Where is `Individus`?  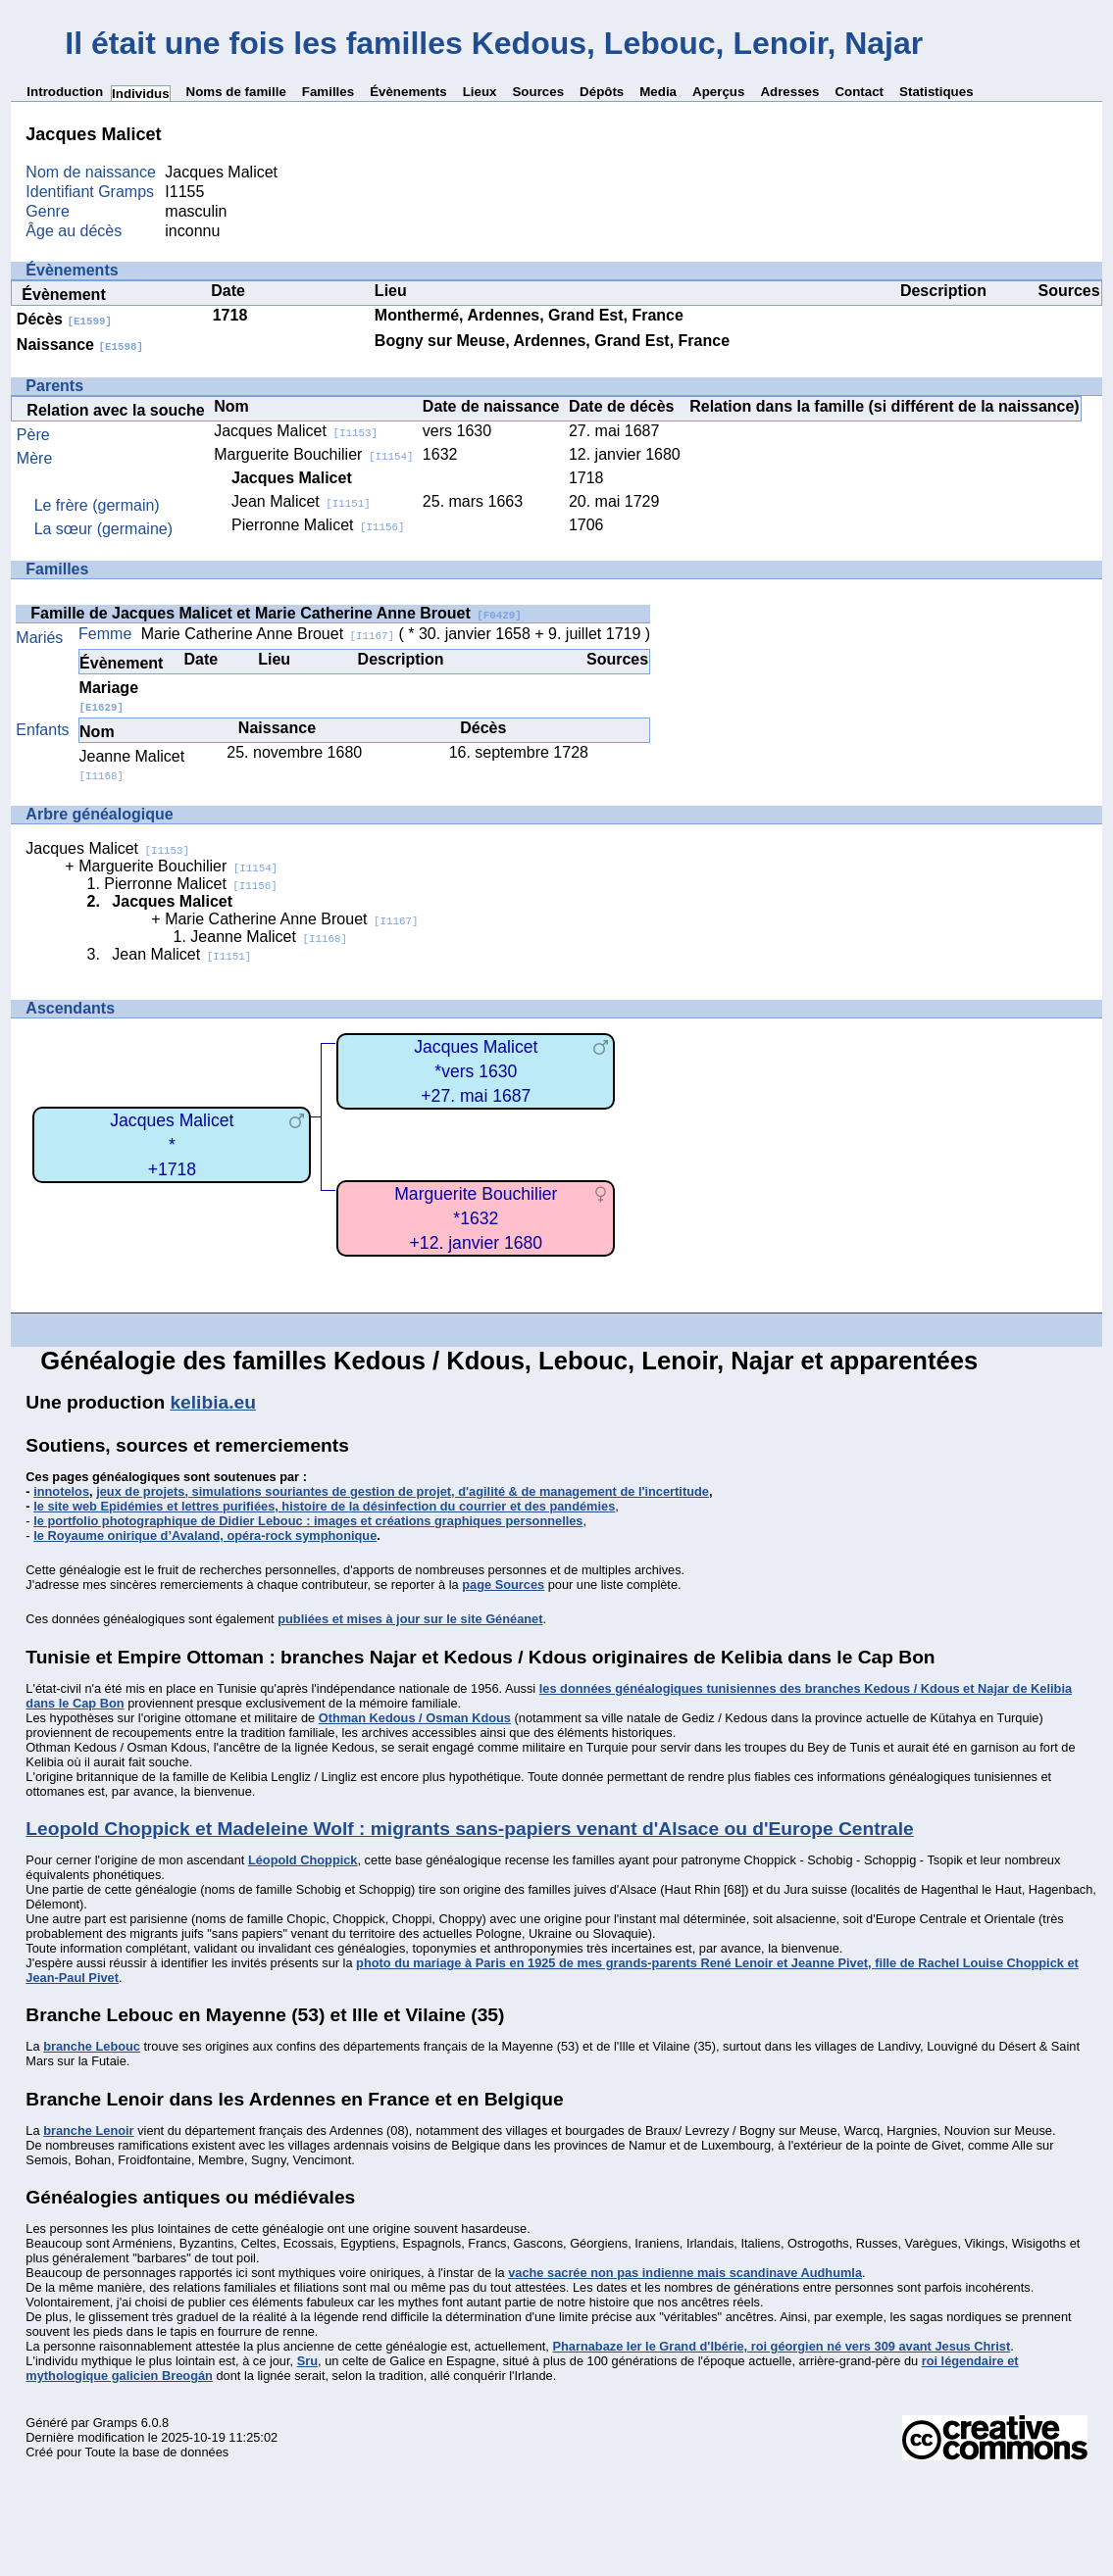 Individus is located at coordinates (141, 93).